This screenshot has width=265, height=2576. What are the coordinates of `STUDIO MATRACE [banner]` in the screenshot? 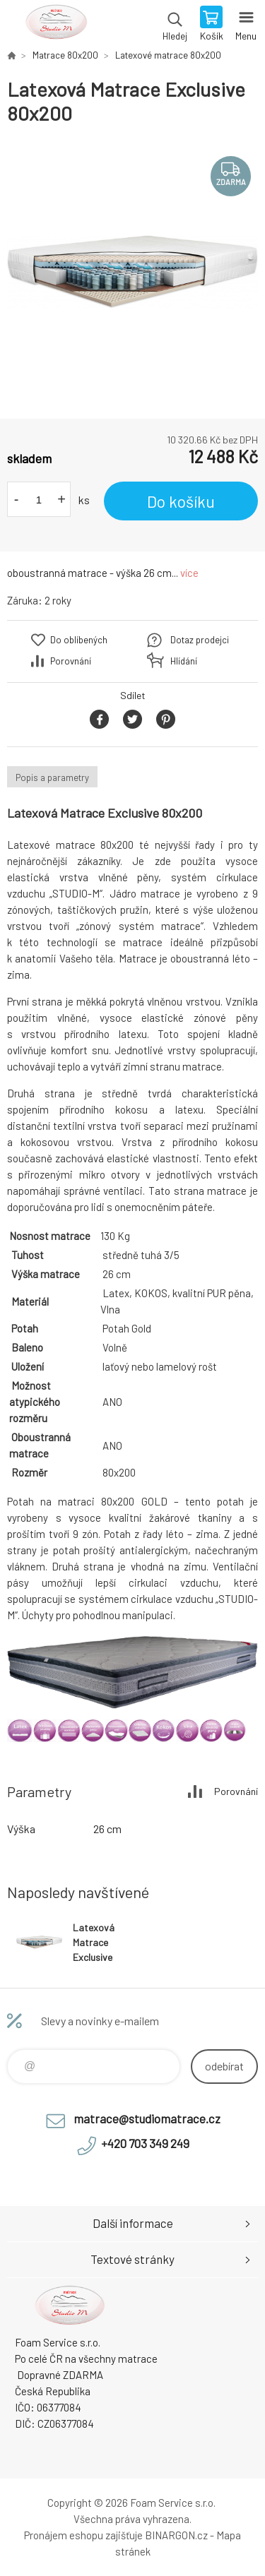 It's located at (55, 24).